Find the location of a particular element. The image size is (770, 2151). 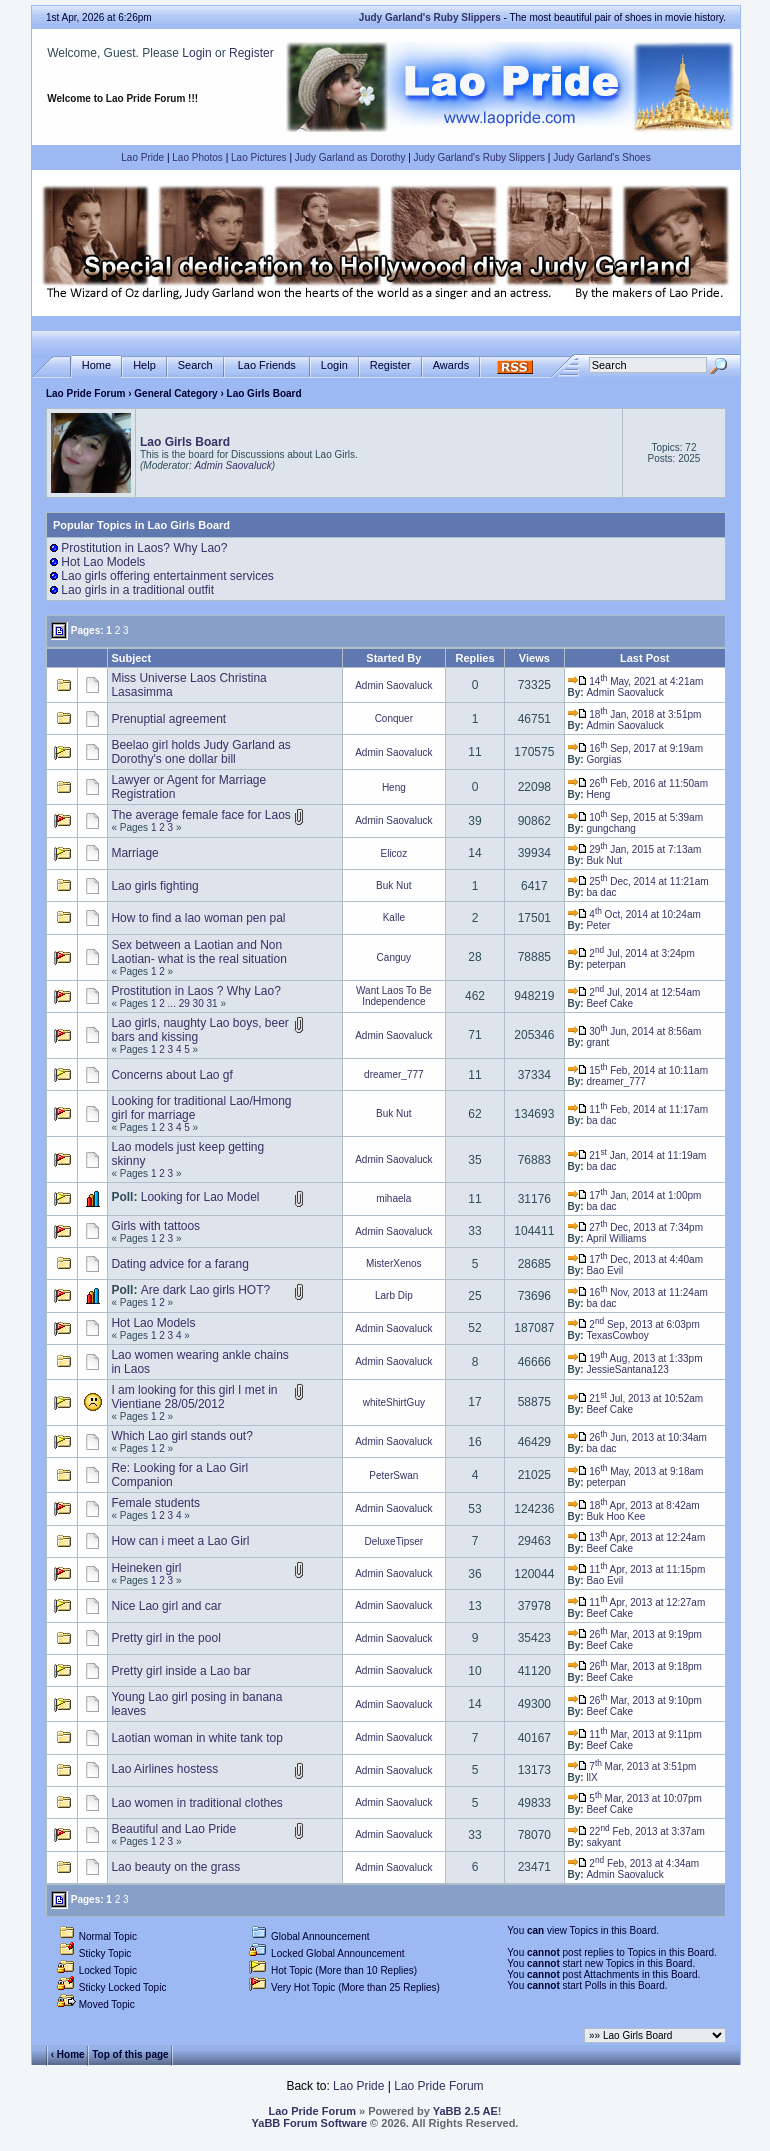

whiteShirtGuy is located at coordinates (394, 1402).